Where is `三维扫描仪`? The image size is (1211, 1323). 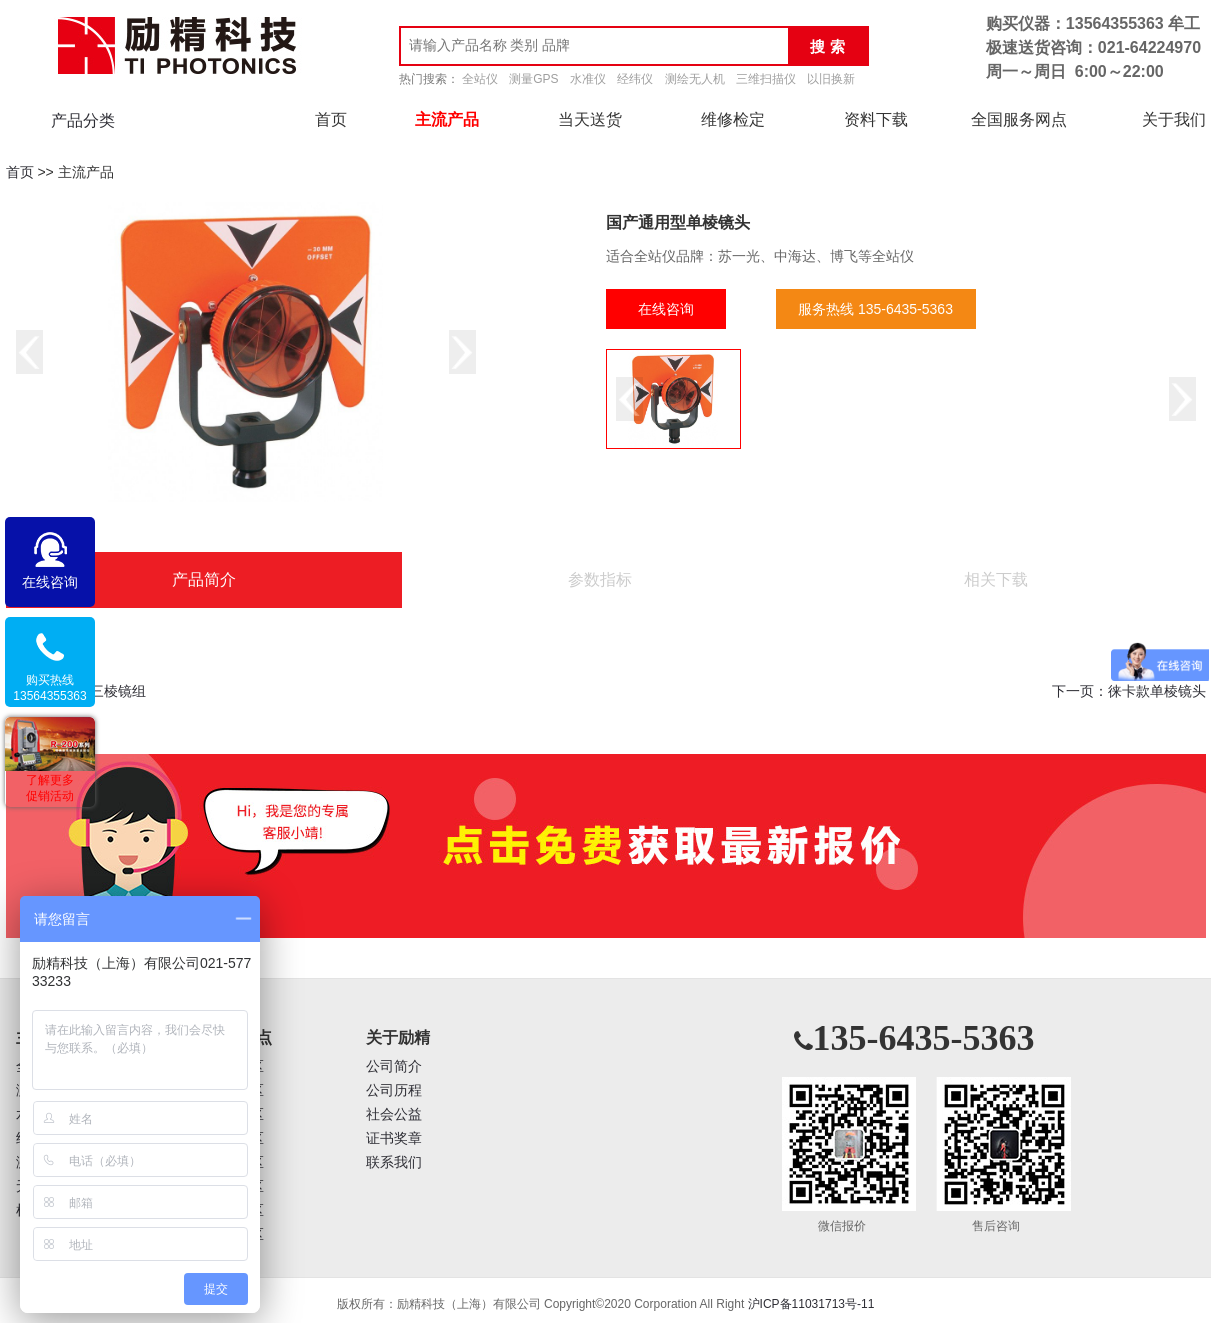 三维扫描仪 is located at coordinates (766, 79).